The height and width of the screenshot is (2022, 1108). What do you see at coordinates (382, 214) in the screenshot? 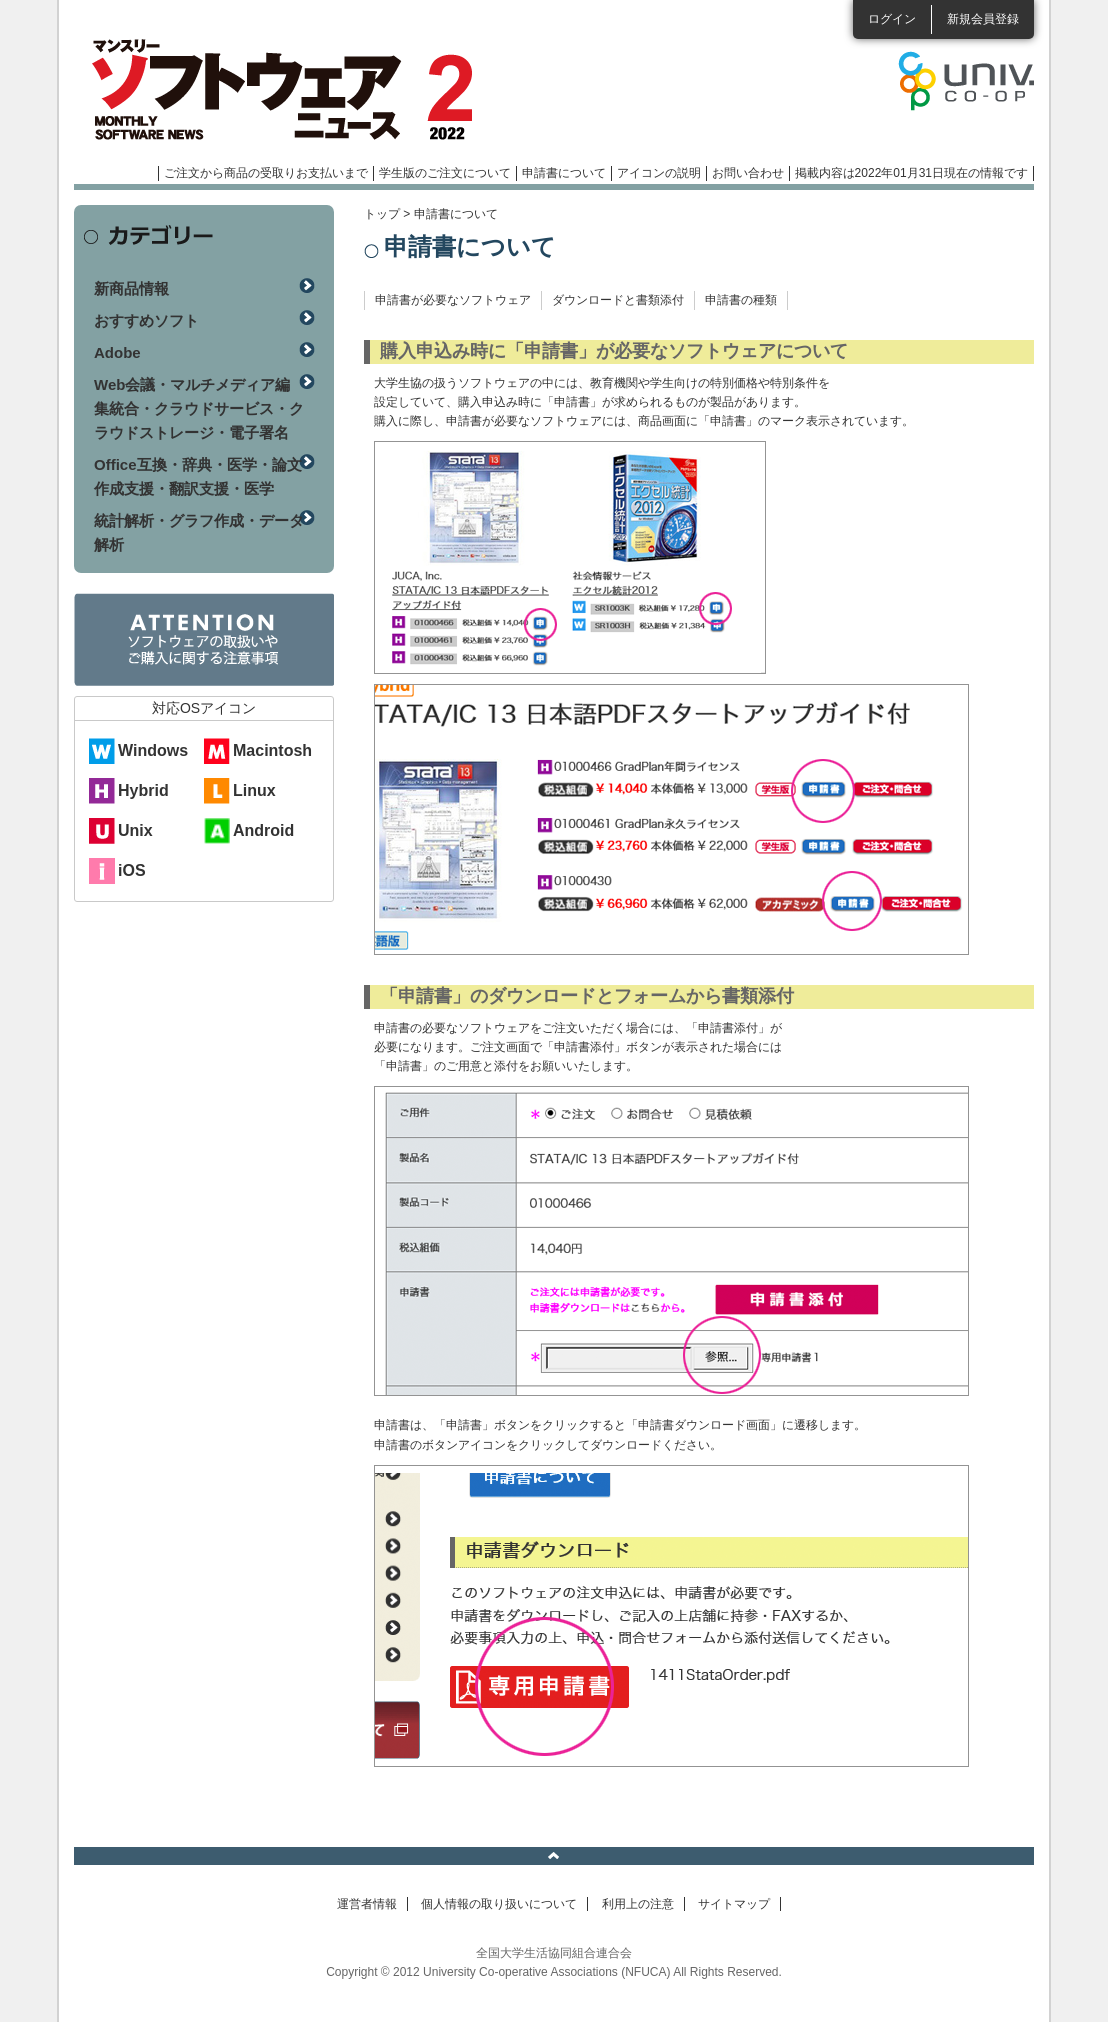
I see `トップ` at bounding box center [382, 214].